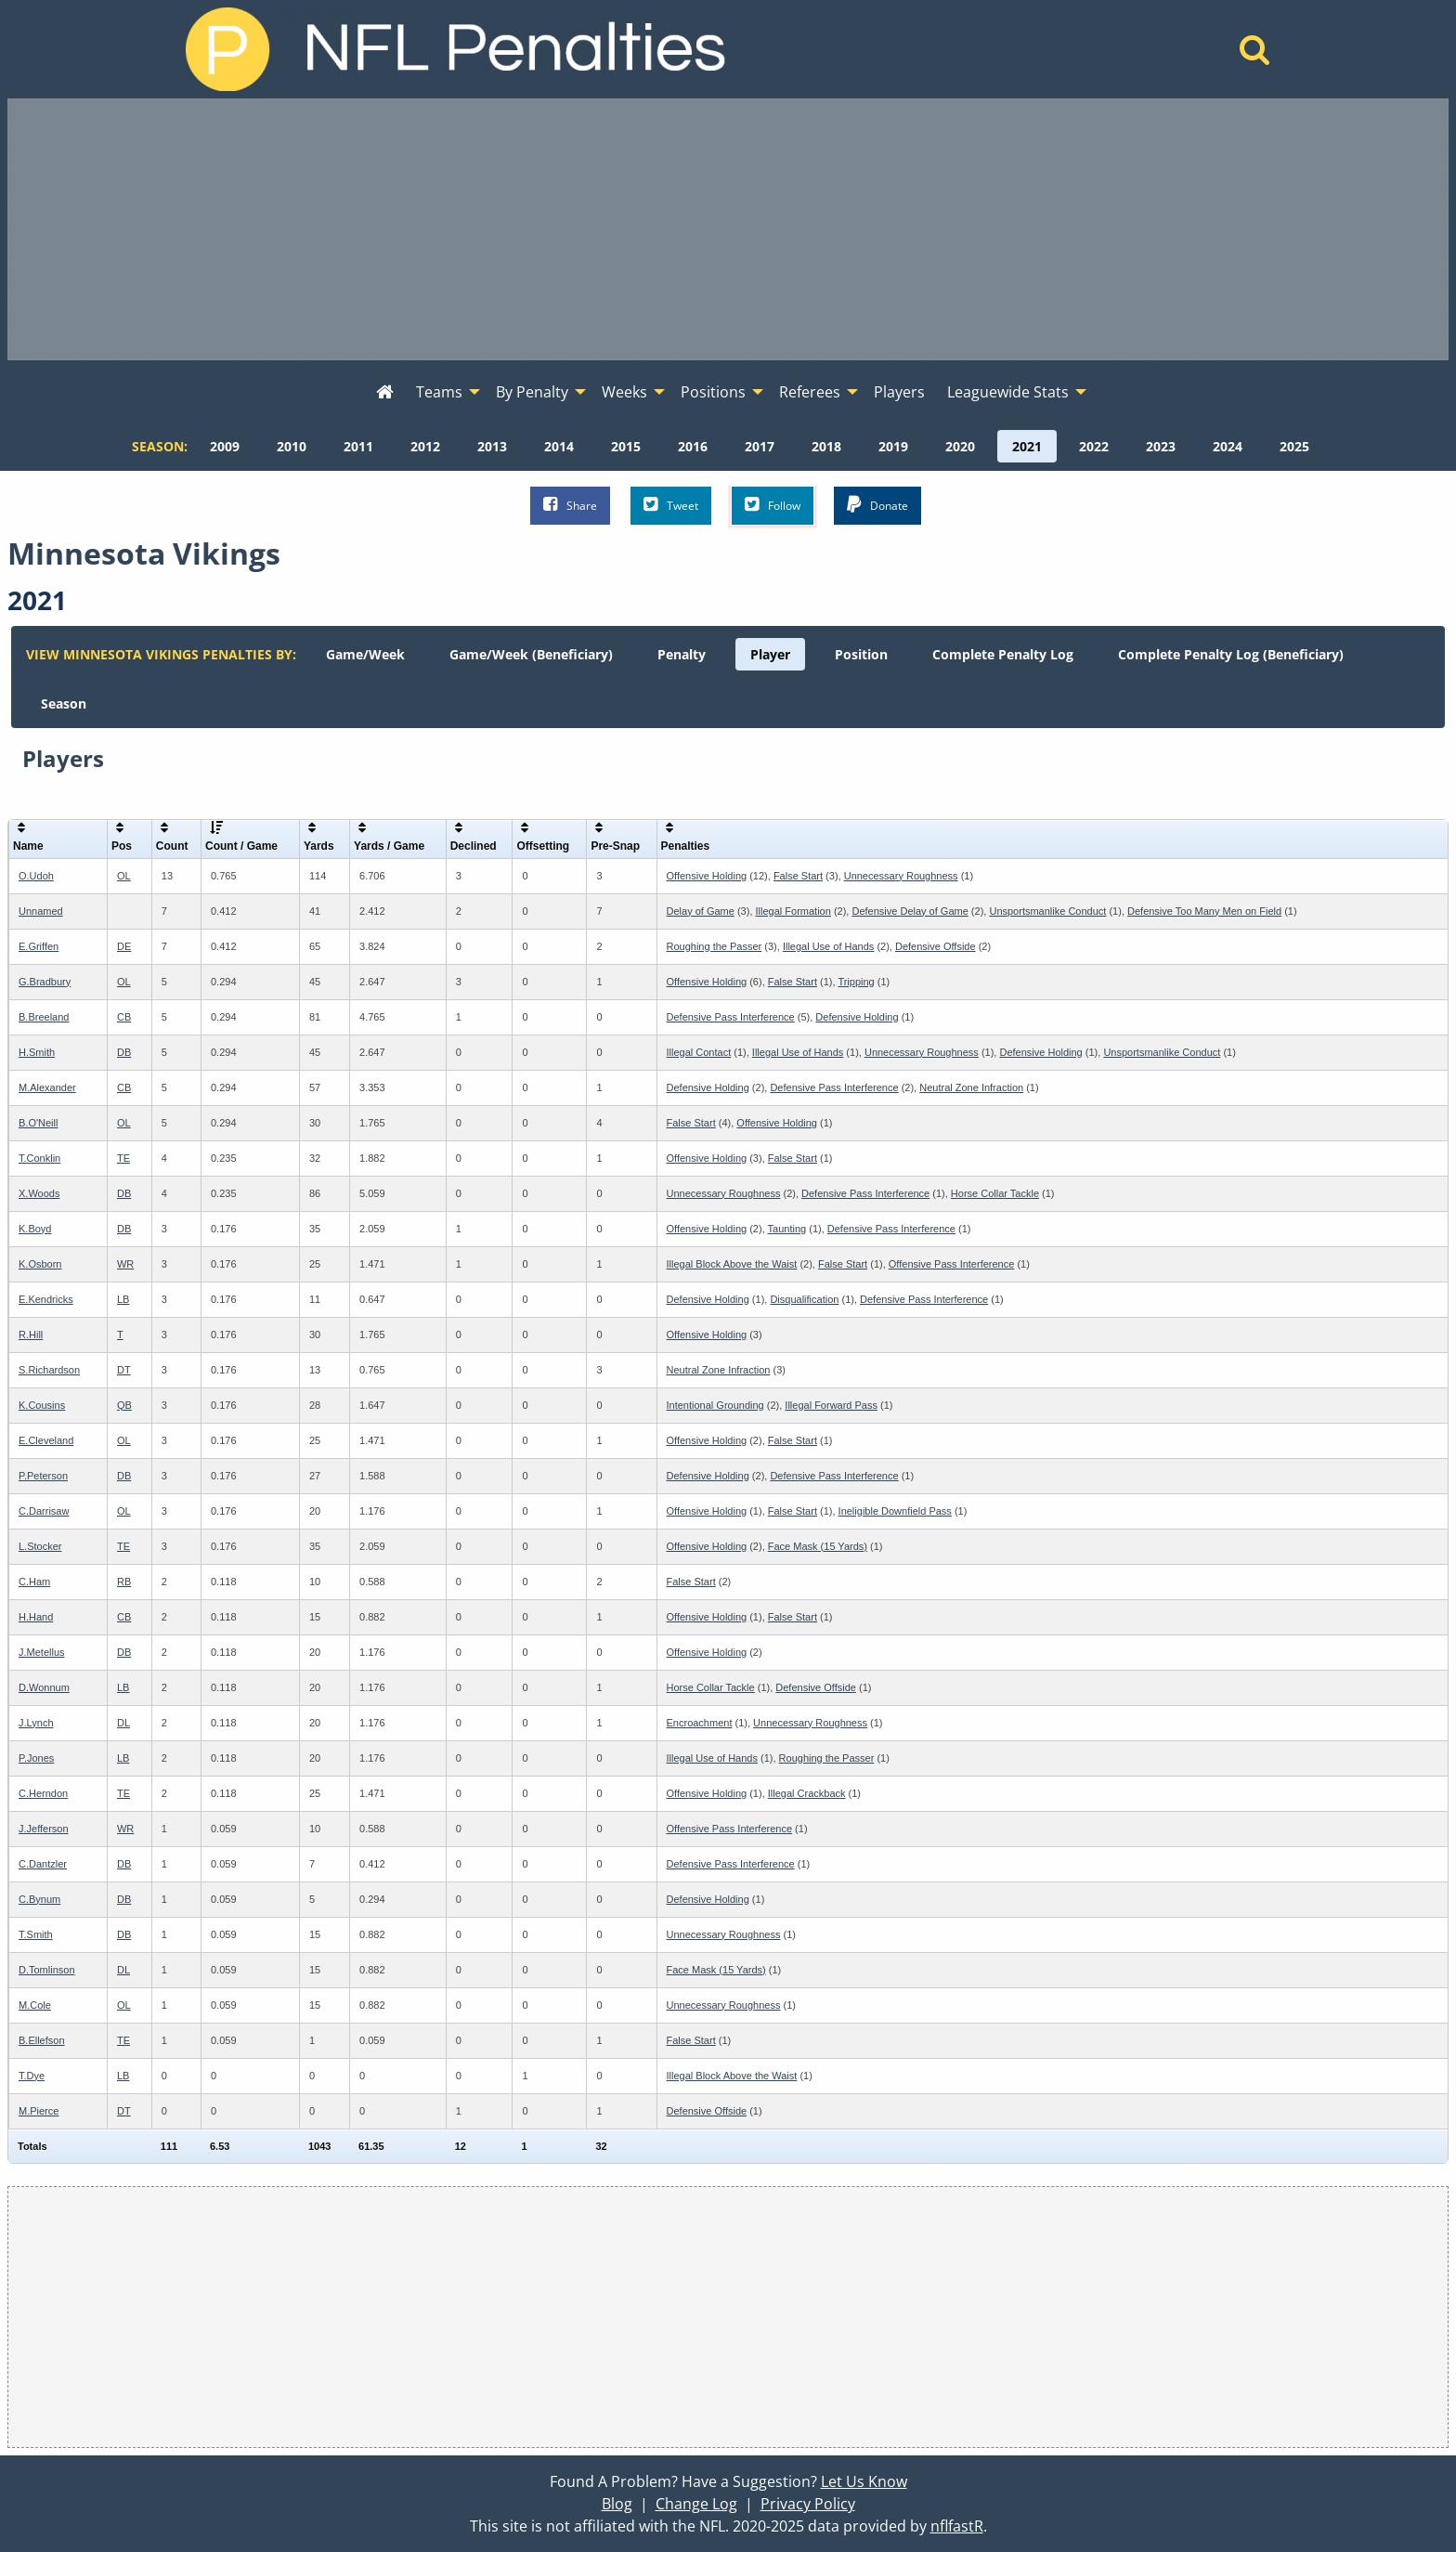 This screenshot has width=1456, height=2552. What do you see at coordinates (732, 1263) in the screenshot?
I see `Illegal Block Above the Waist` at bounding box center [732, 1263].